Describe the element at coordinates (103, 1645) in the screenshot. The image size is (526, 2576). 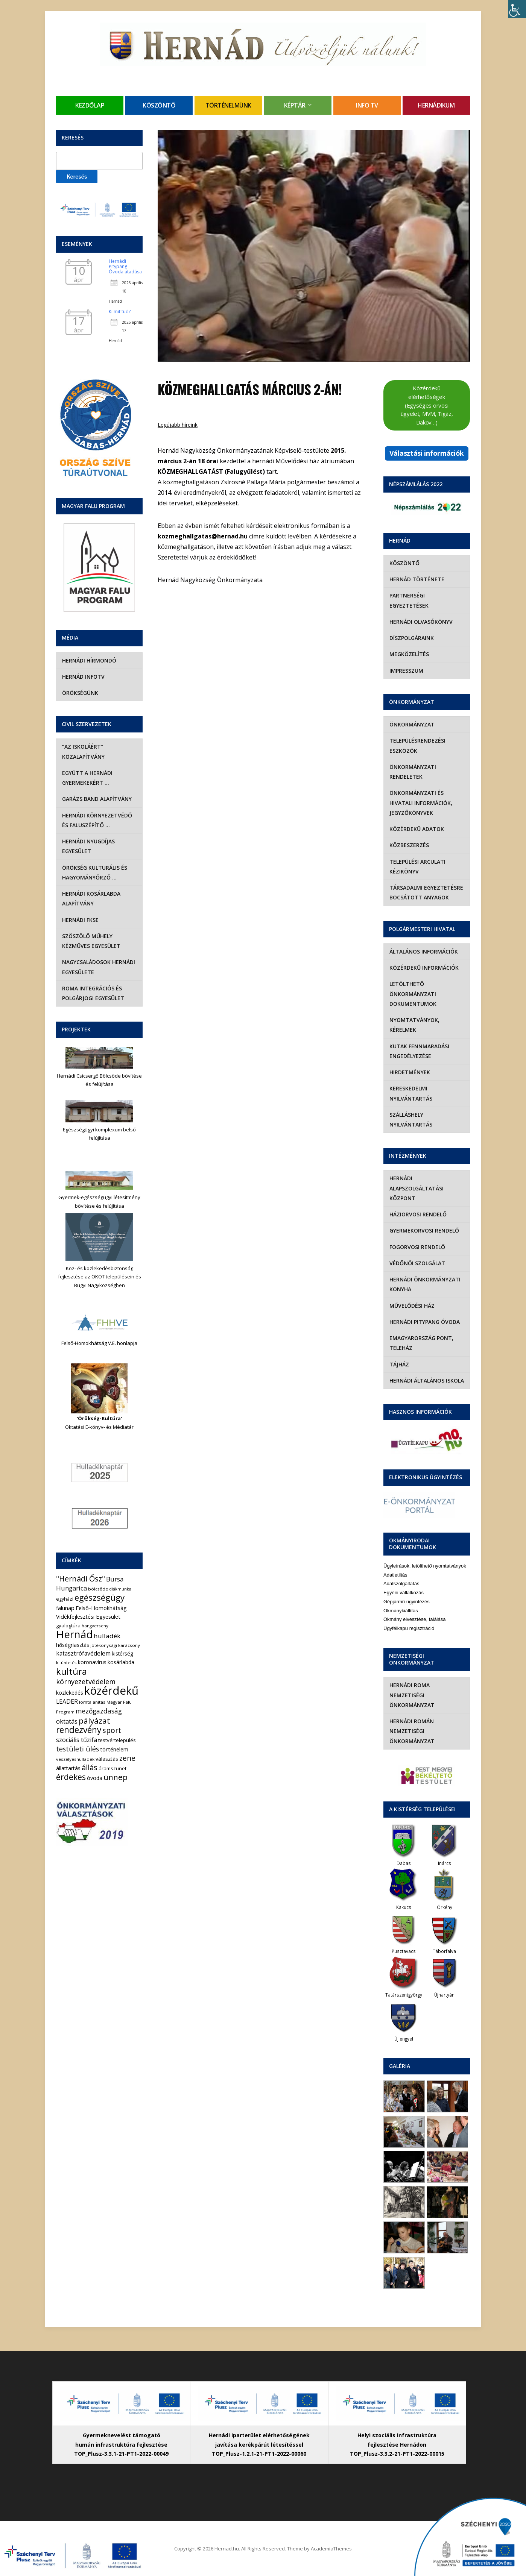
I see `jótékonysági [jótékonysági (4 elem)]` at that location.